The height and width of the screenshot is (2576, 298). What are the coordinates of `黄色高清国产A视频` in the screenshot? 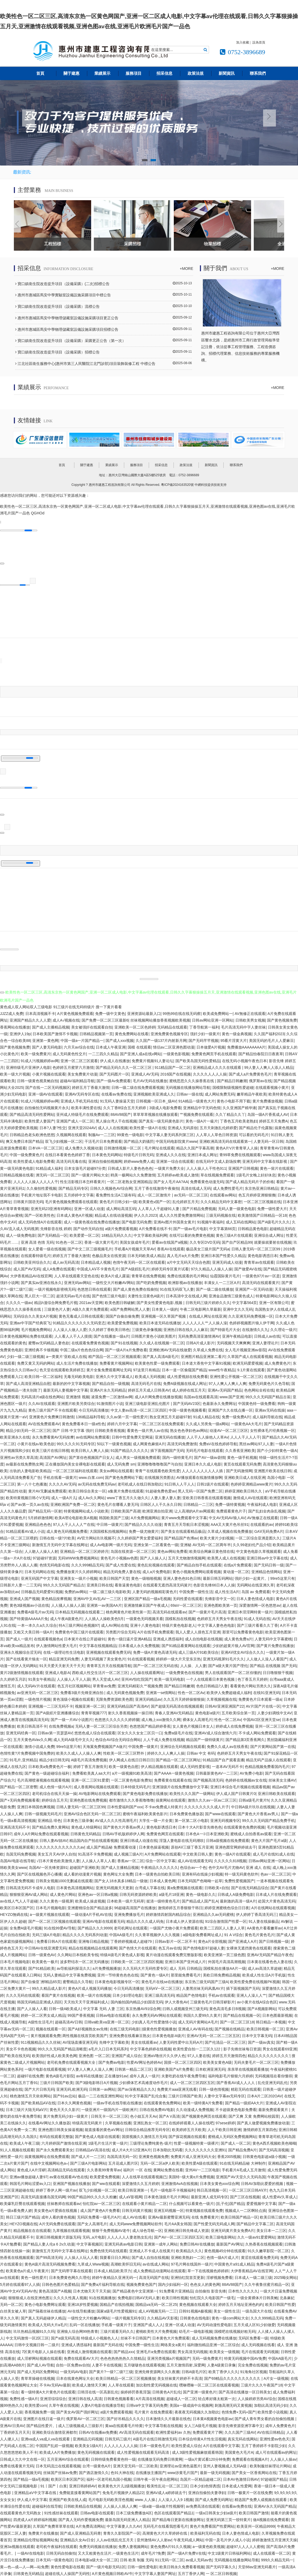 It's located at (55, 2290).